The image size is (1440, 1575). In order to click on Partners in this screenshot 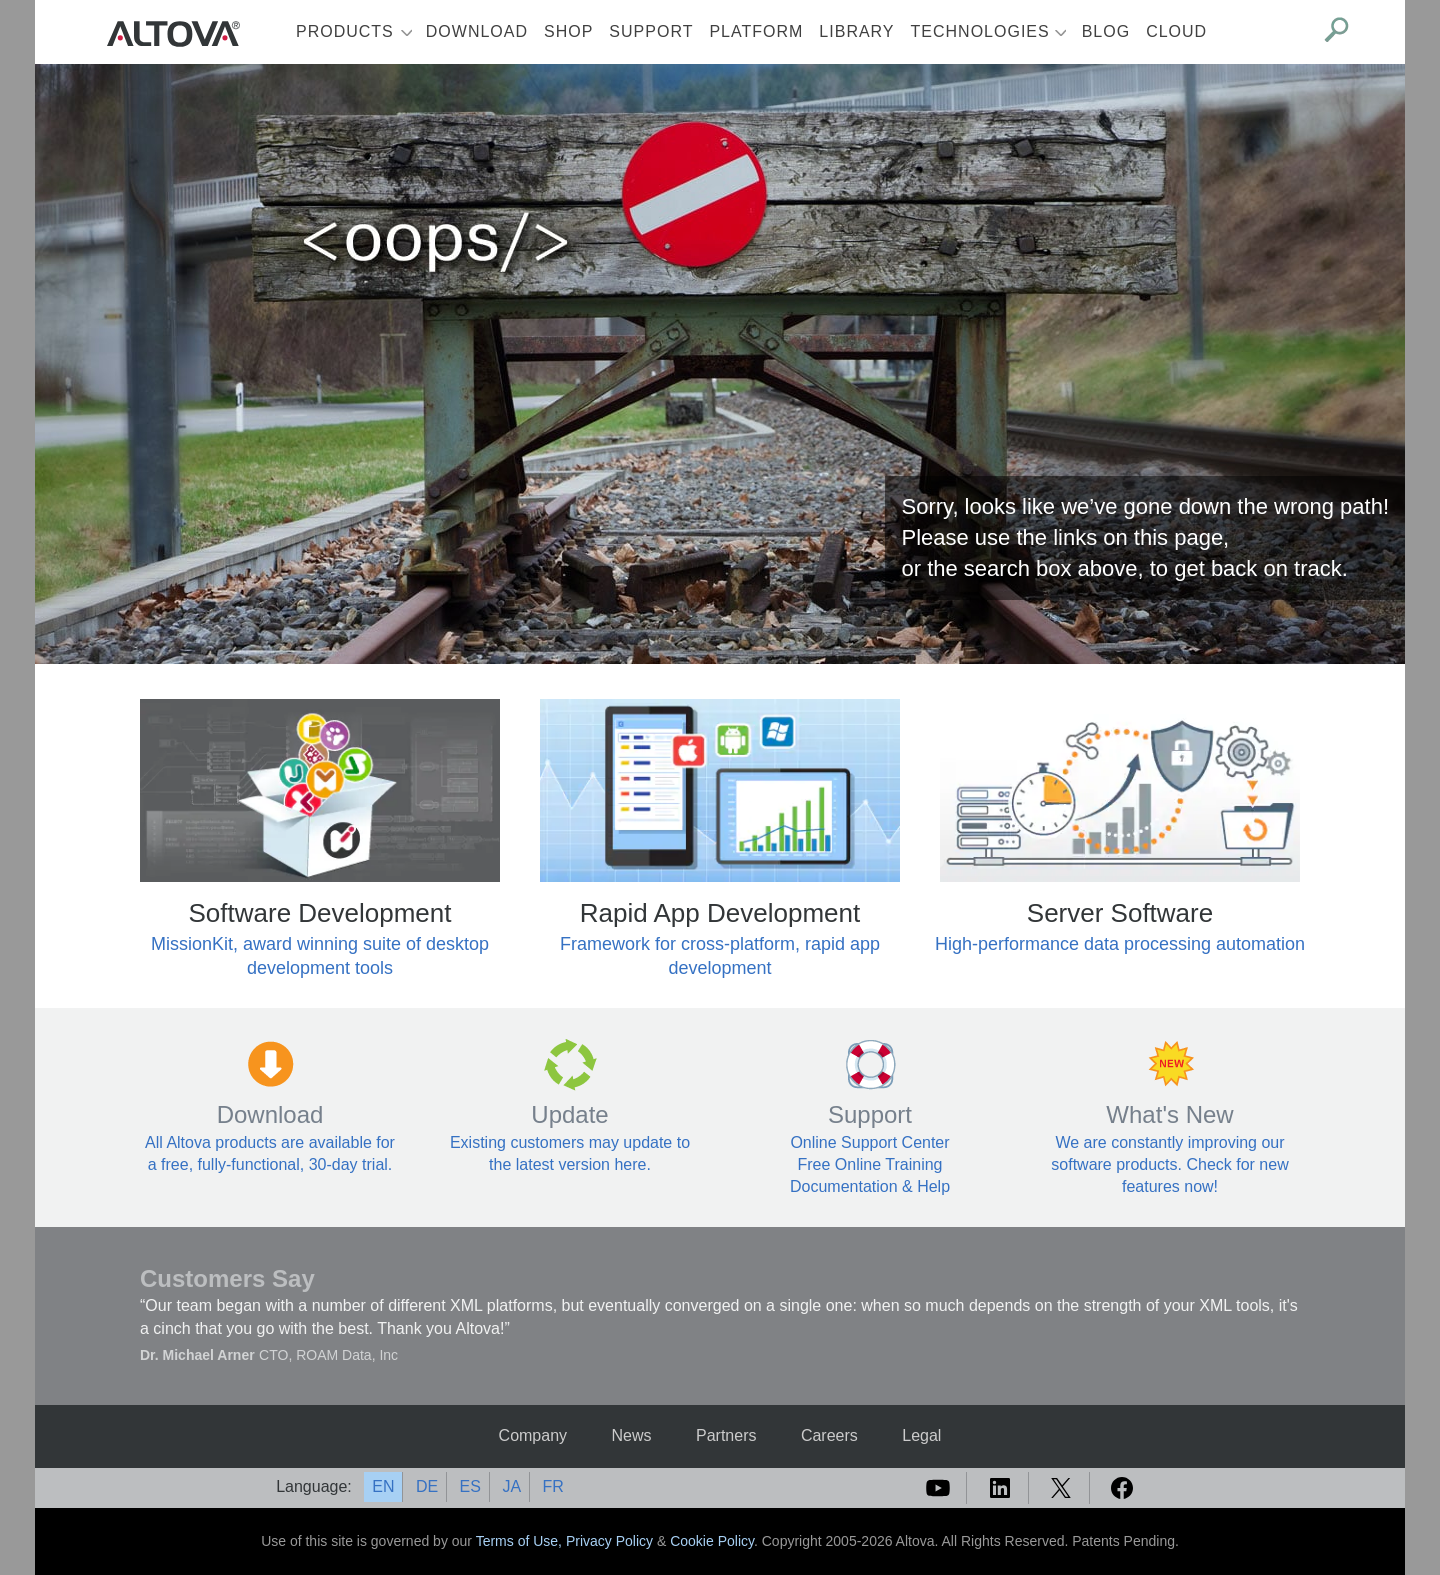, I will do `click(726, 1435)`.